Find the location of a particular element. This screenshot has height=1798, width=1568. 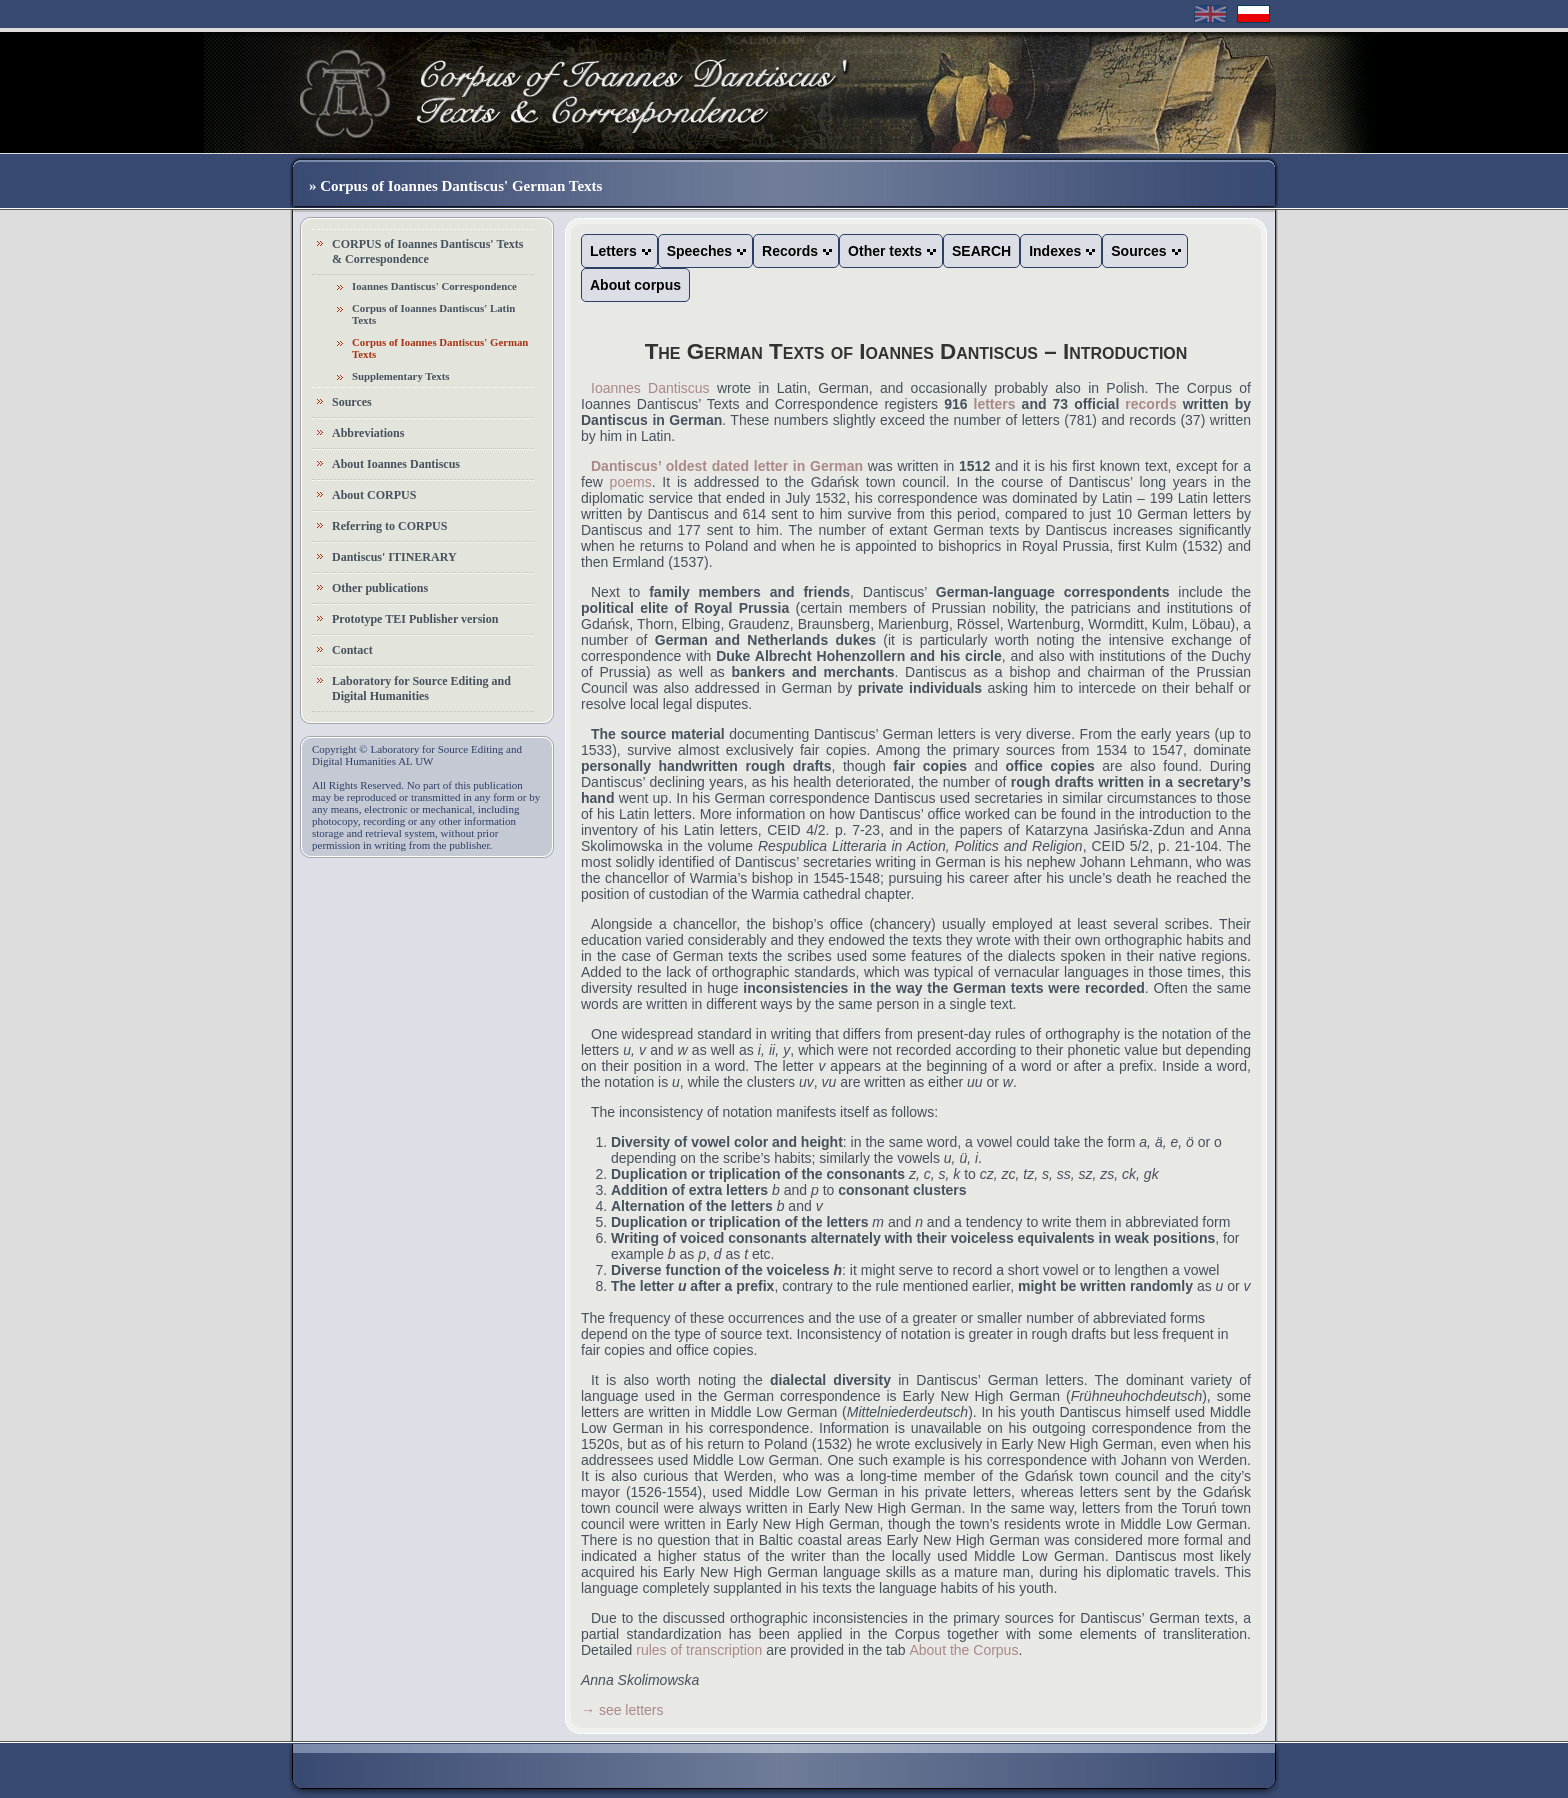

Letters is located at coordinates (613, 251).